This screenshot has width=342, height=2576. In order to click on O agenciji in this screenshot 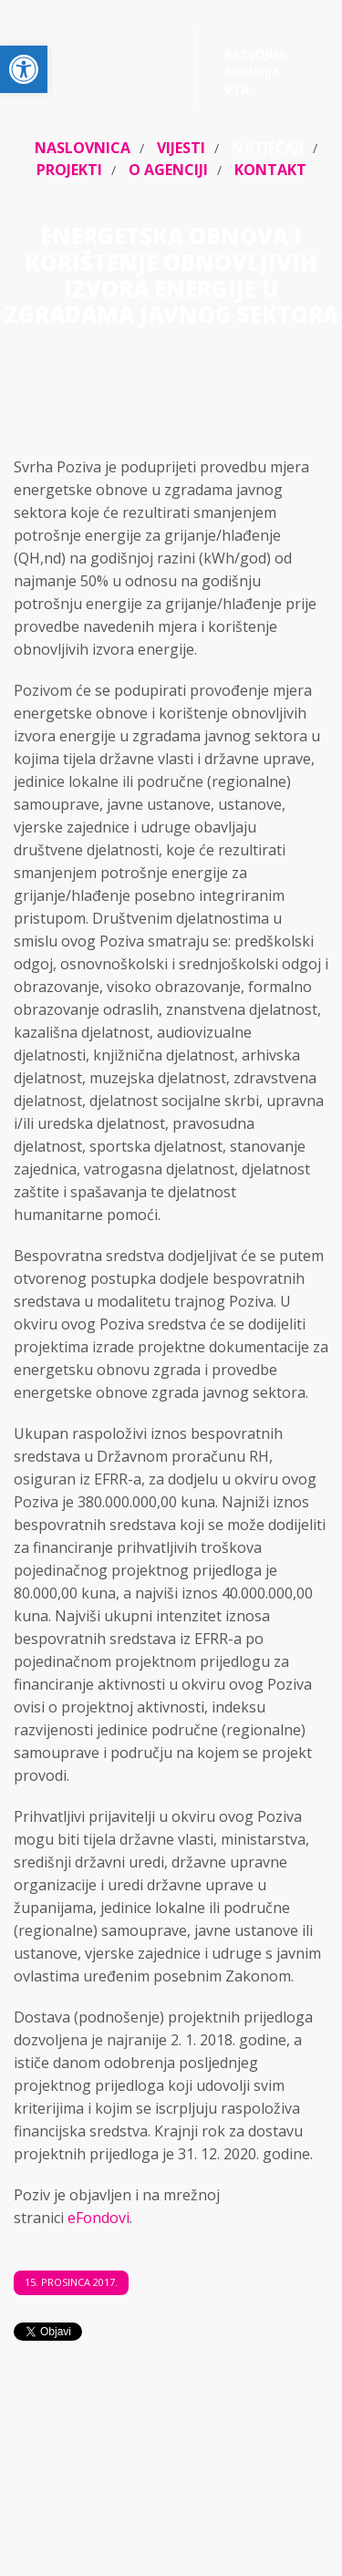, I will do `click(168, 170)`.